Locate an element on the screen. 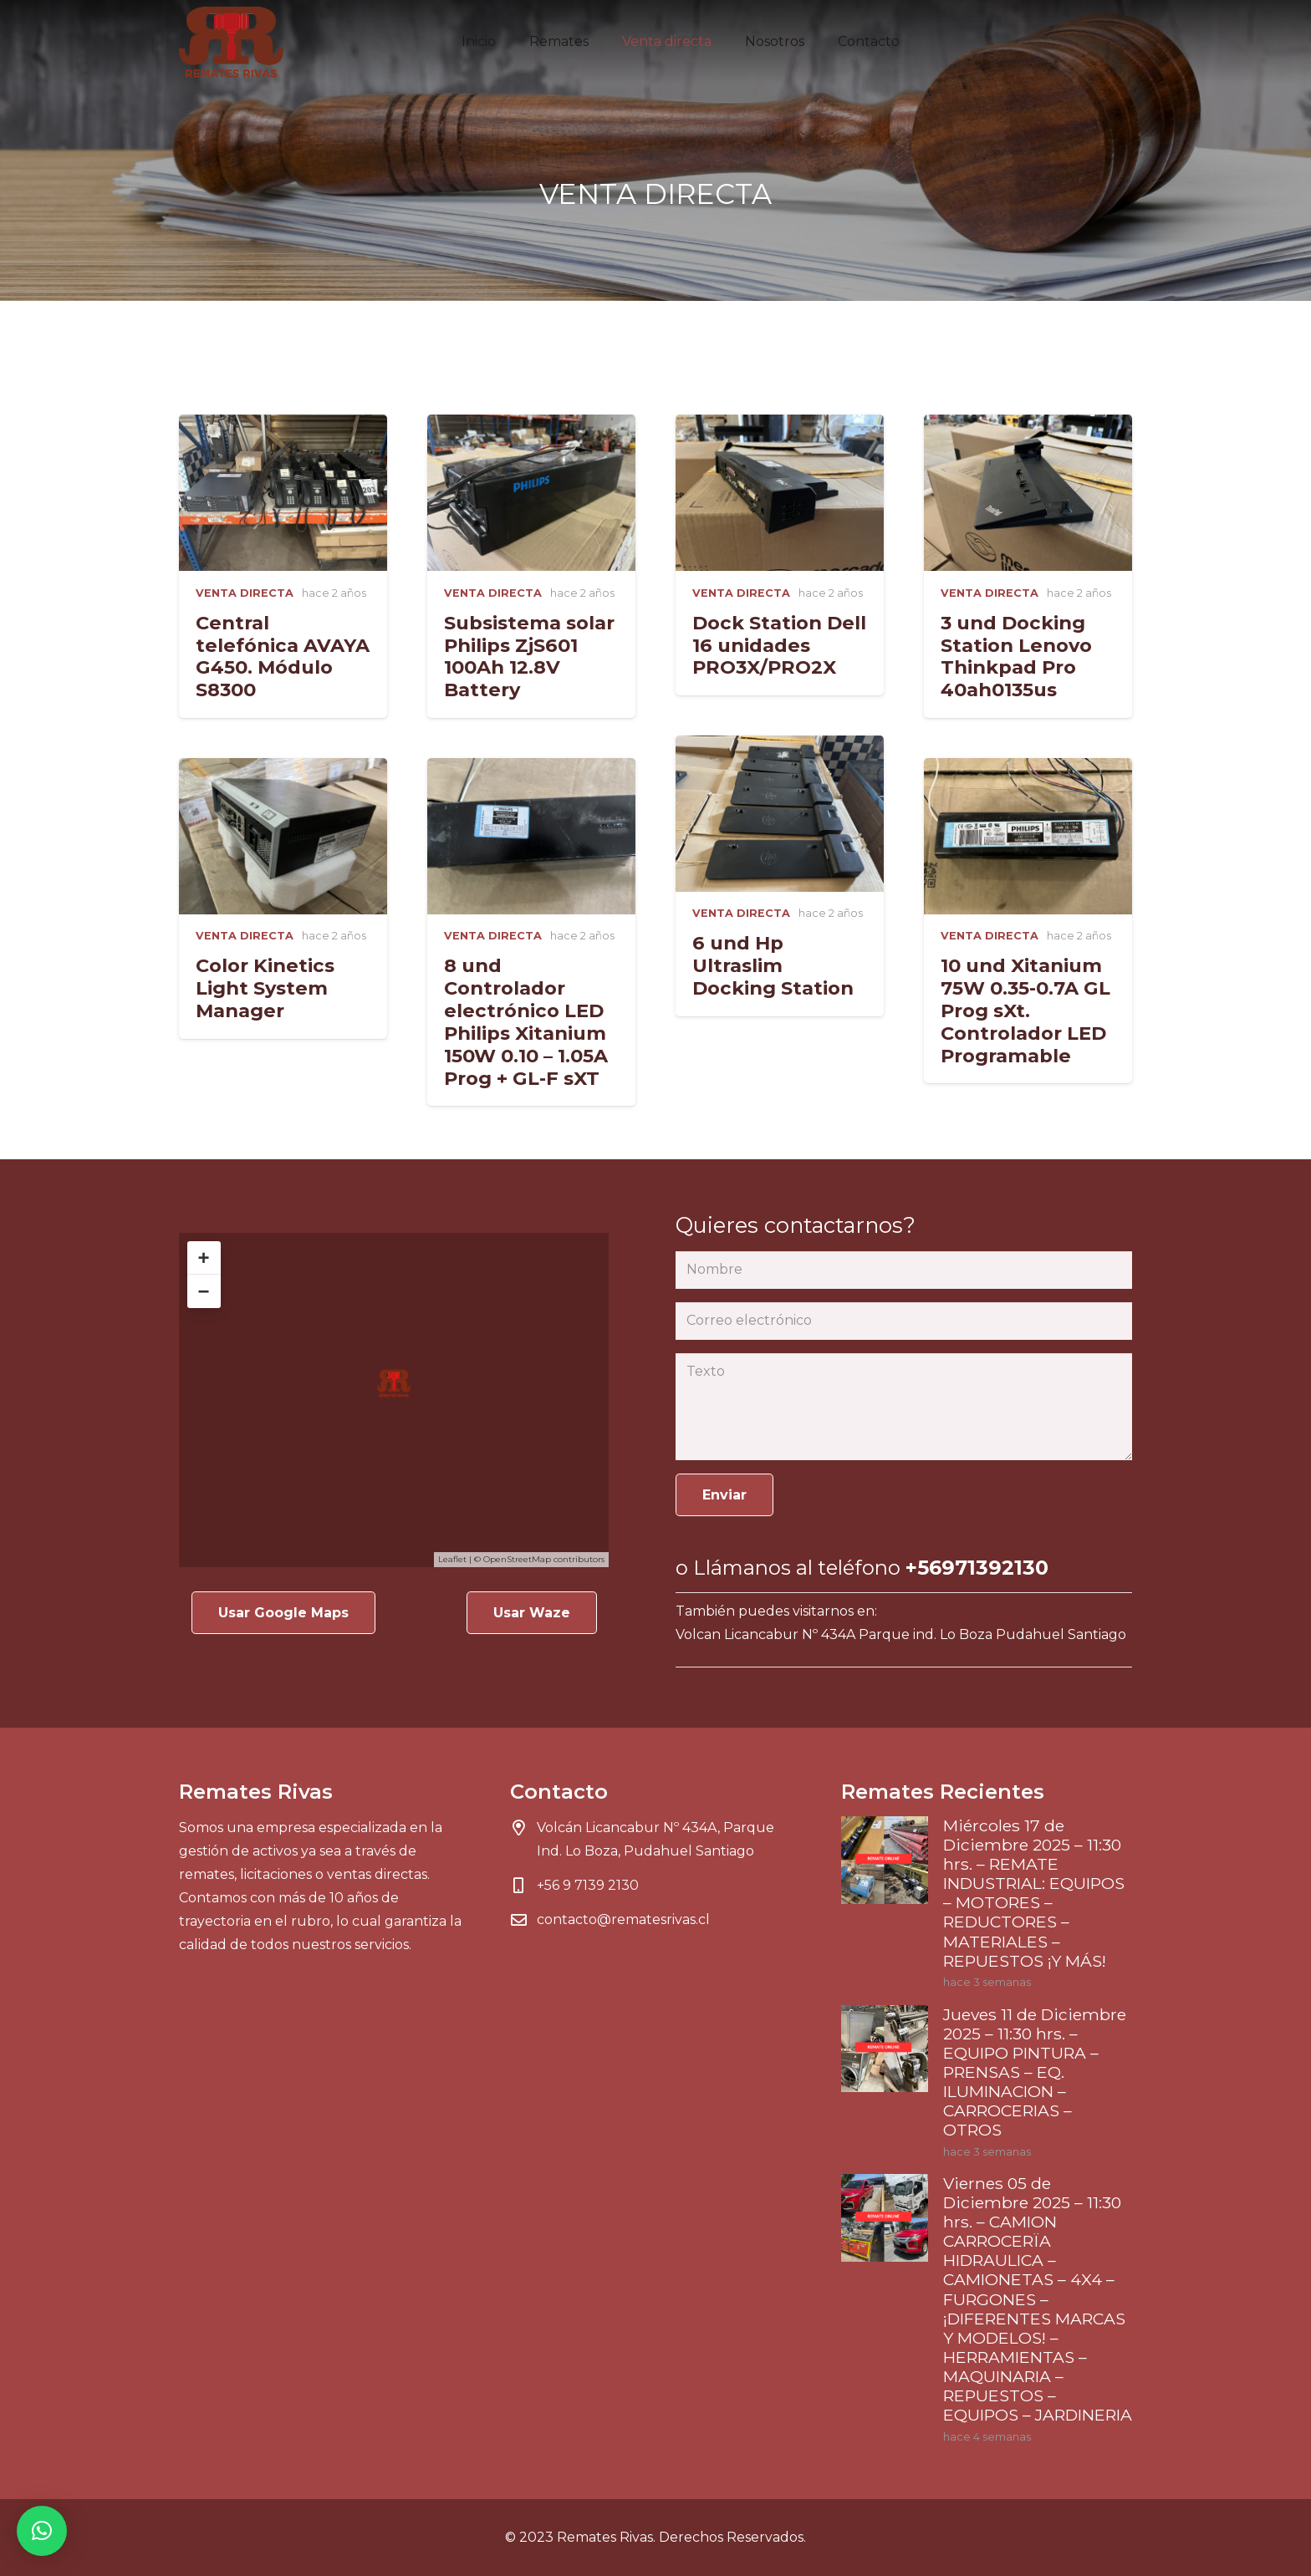  8 und Controlador electrónico LED Philips Xitanium 150W 0.10 – 1.05A Prog + GL-F sXT is located at coordinates (526, 1021).